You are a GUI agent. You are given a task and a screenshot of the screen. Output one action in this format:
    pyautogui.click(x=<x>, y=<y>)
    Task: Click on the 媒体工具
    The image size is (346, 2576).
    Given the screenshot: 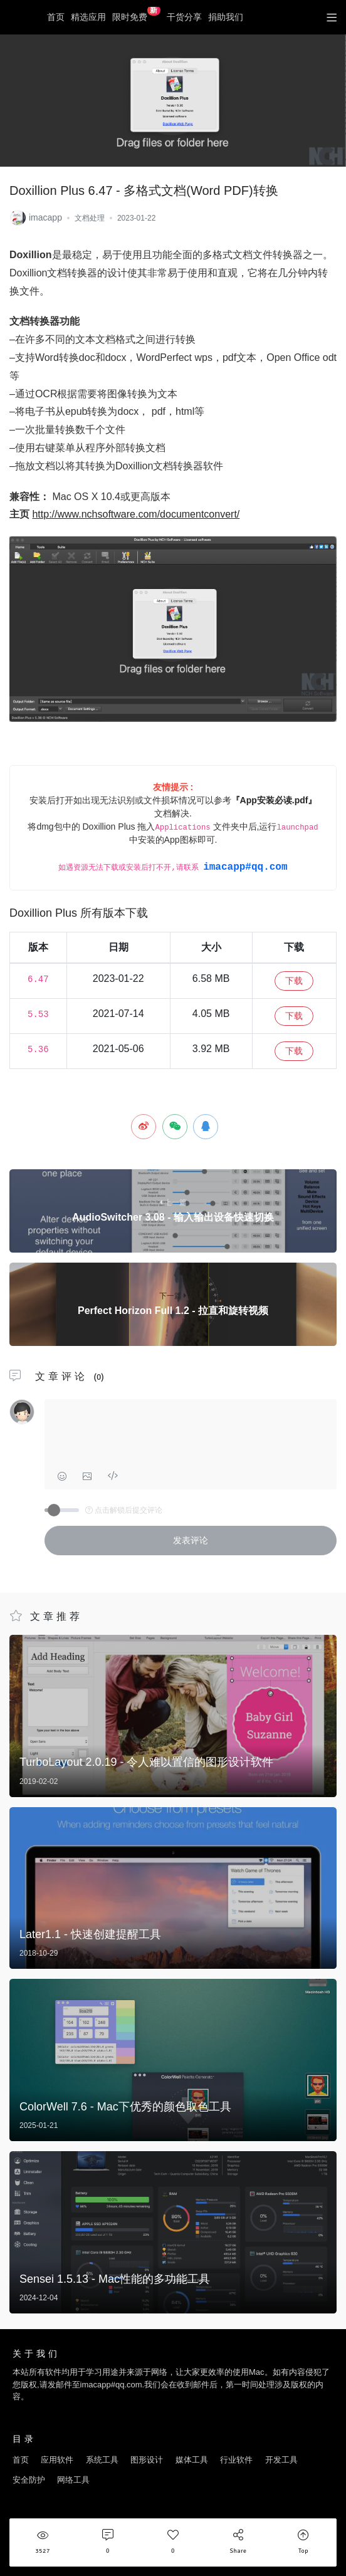 What is the action you would take?
    pyautogui.click(x=192, y=2459)
    